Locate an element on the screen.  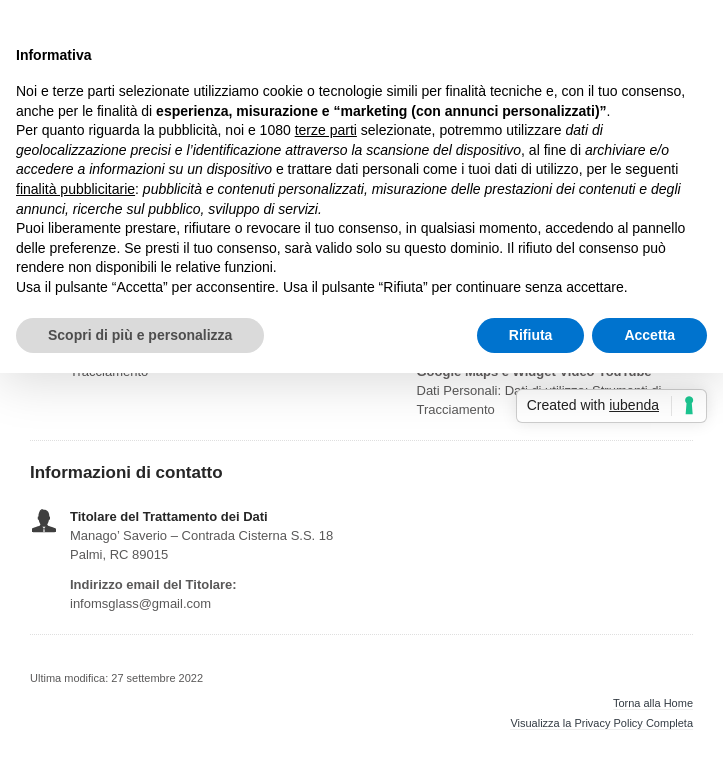
finalità pubblicitarie is located at coordinates (75, 189).